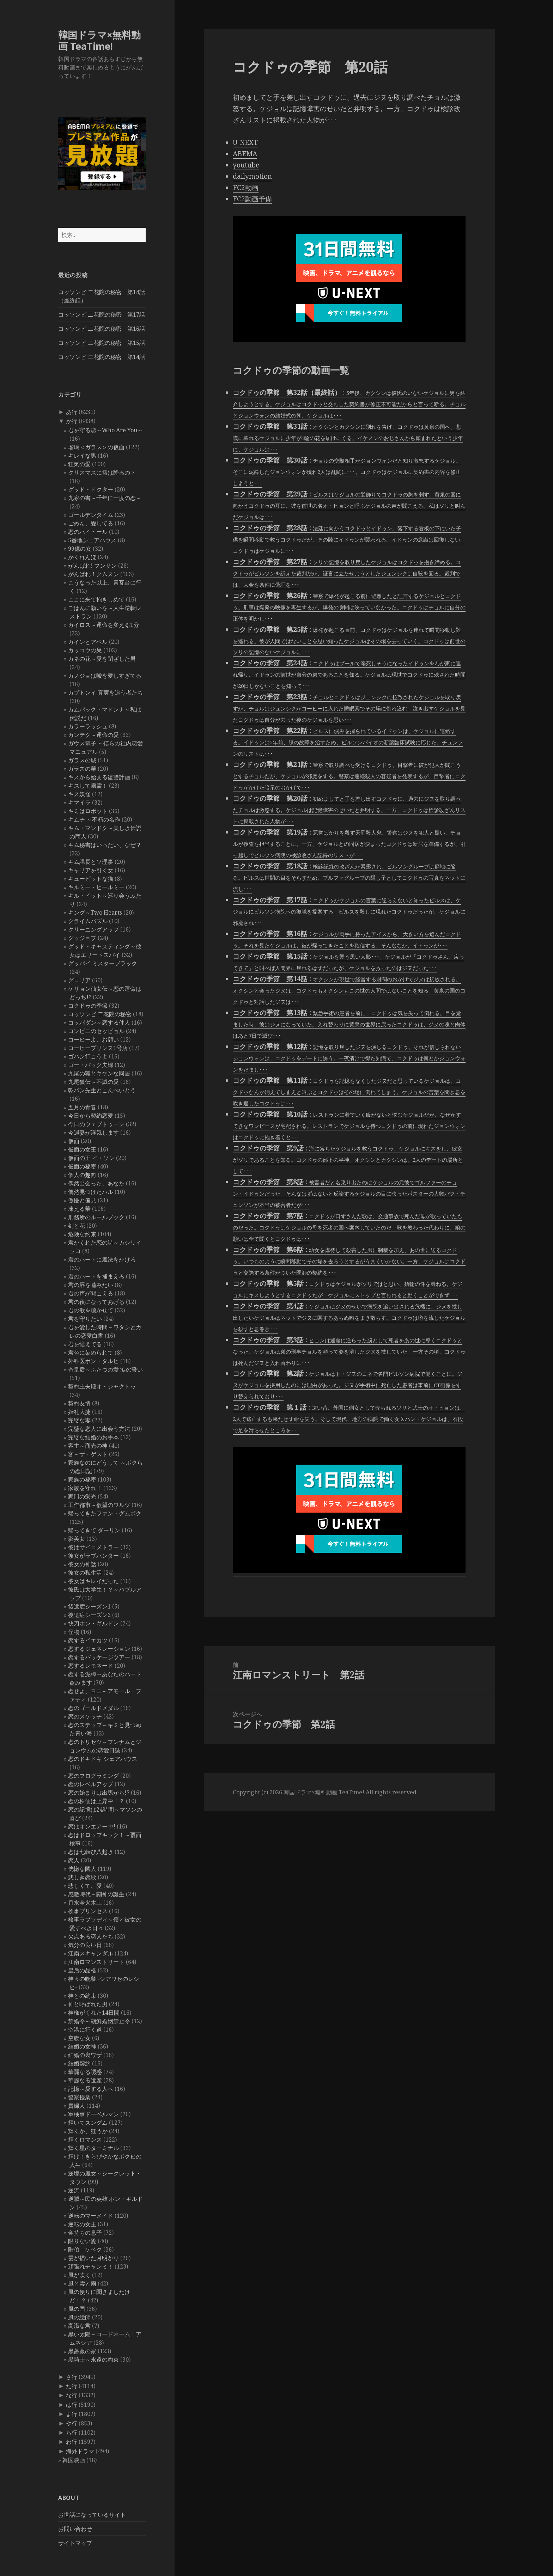 This screenshot has height=2576, width=553. What do you see at coordinates (93, 1082) in the screenshot?
I see `九尾狐伝～不滅の愛` at bounding box center [93, 1082].